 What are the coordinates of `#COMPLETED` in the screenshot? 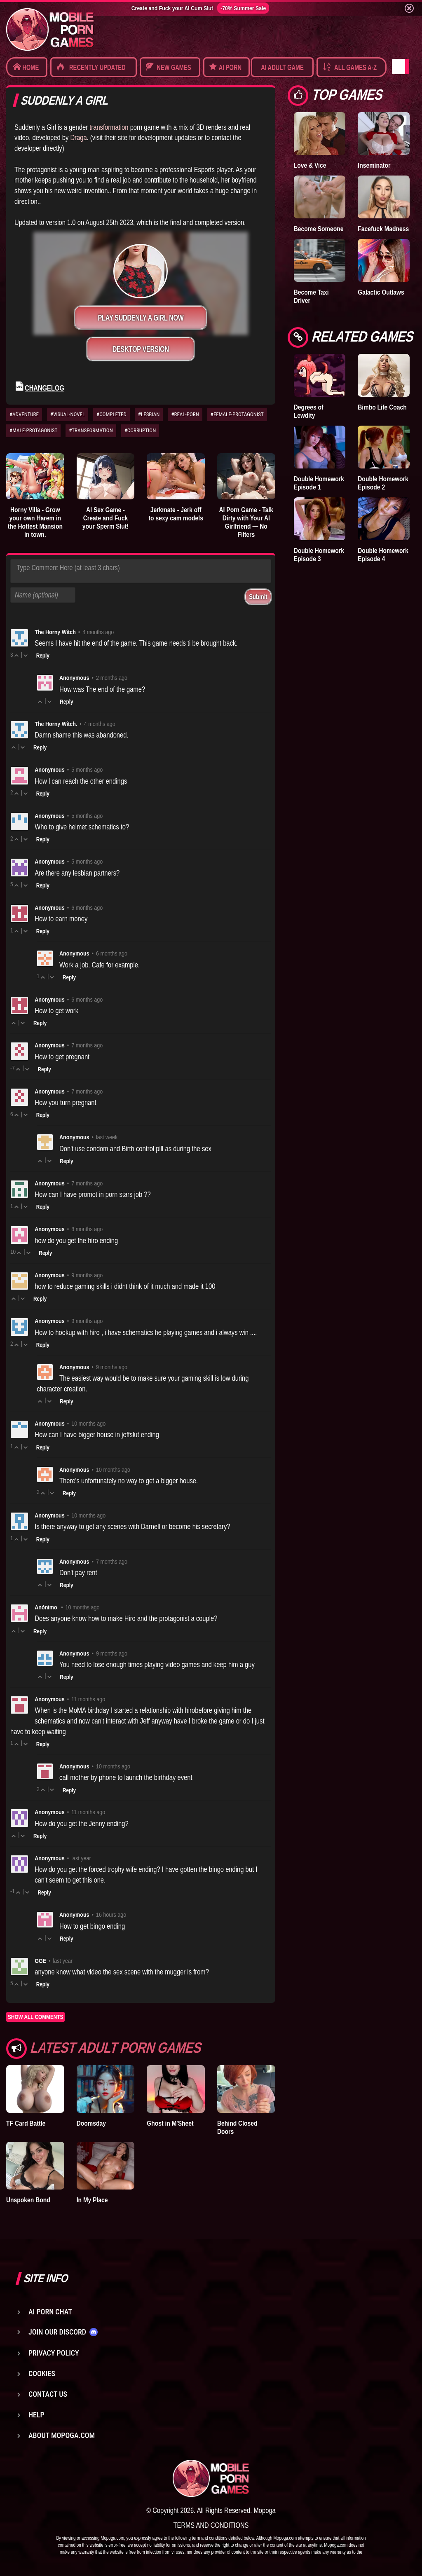 It's located at (111, 414).